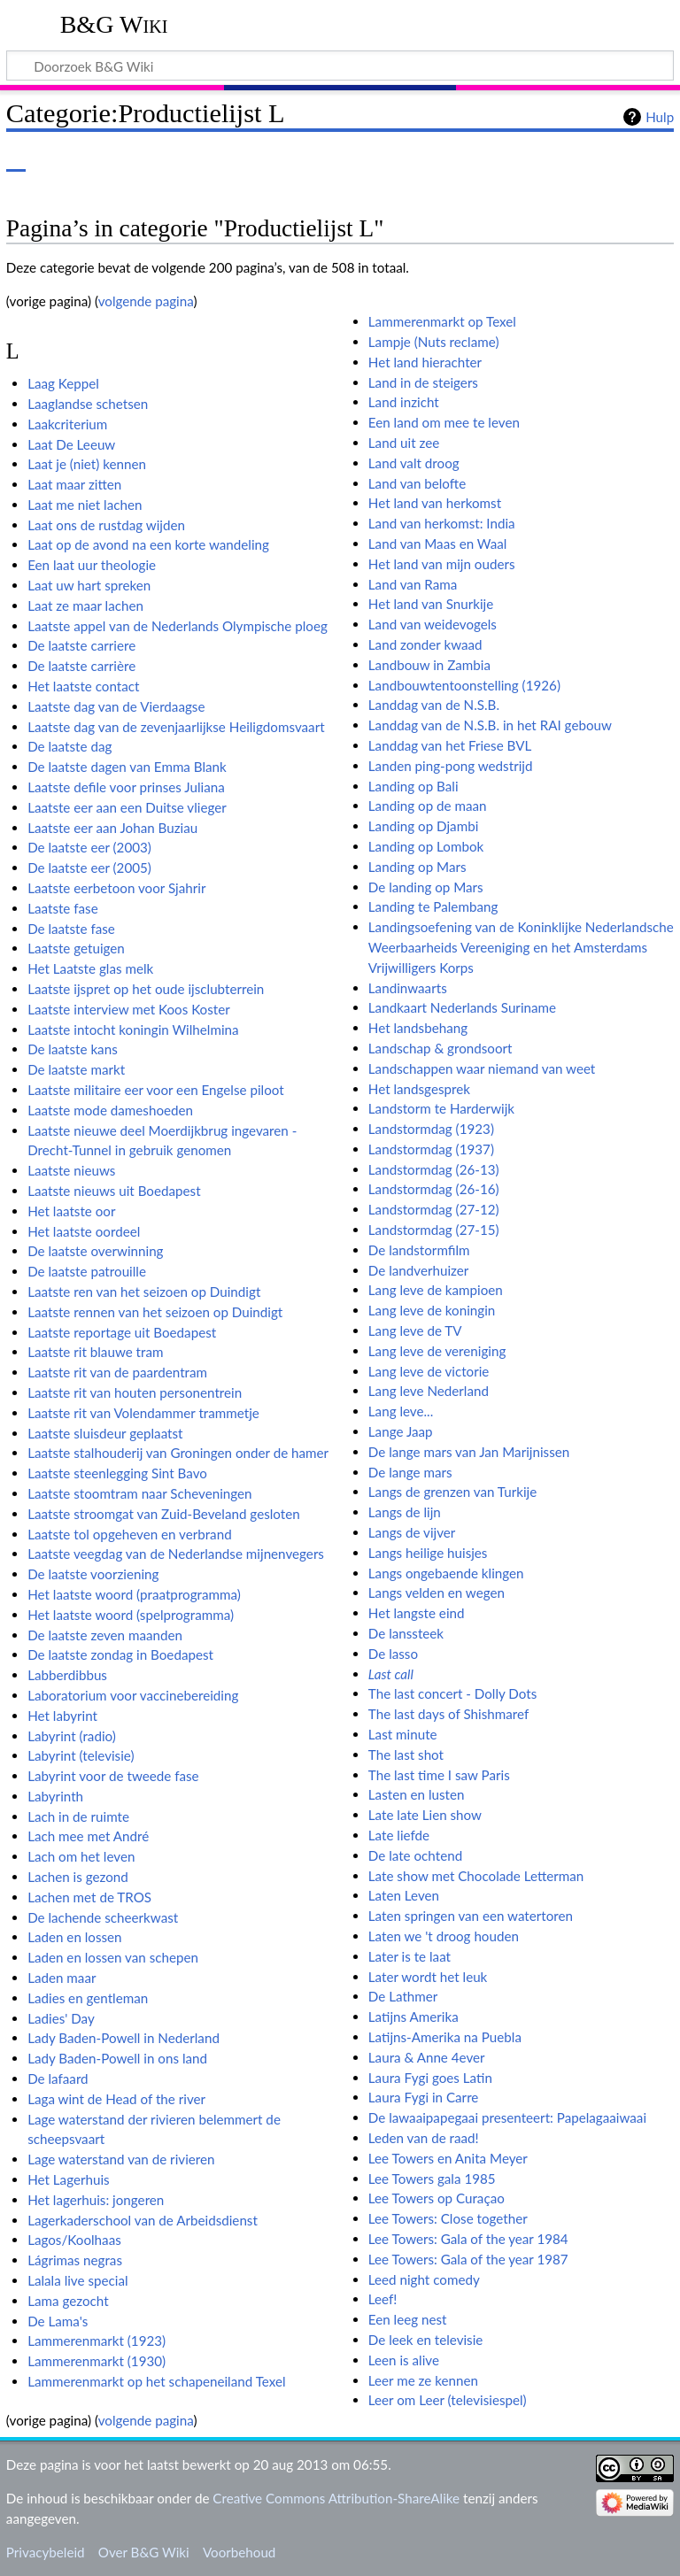 Image resolution: width=680 pixels, height=2576 pixels. I want to click on Voorbehoud, so click(239, 2552).